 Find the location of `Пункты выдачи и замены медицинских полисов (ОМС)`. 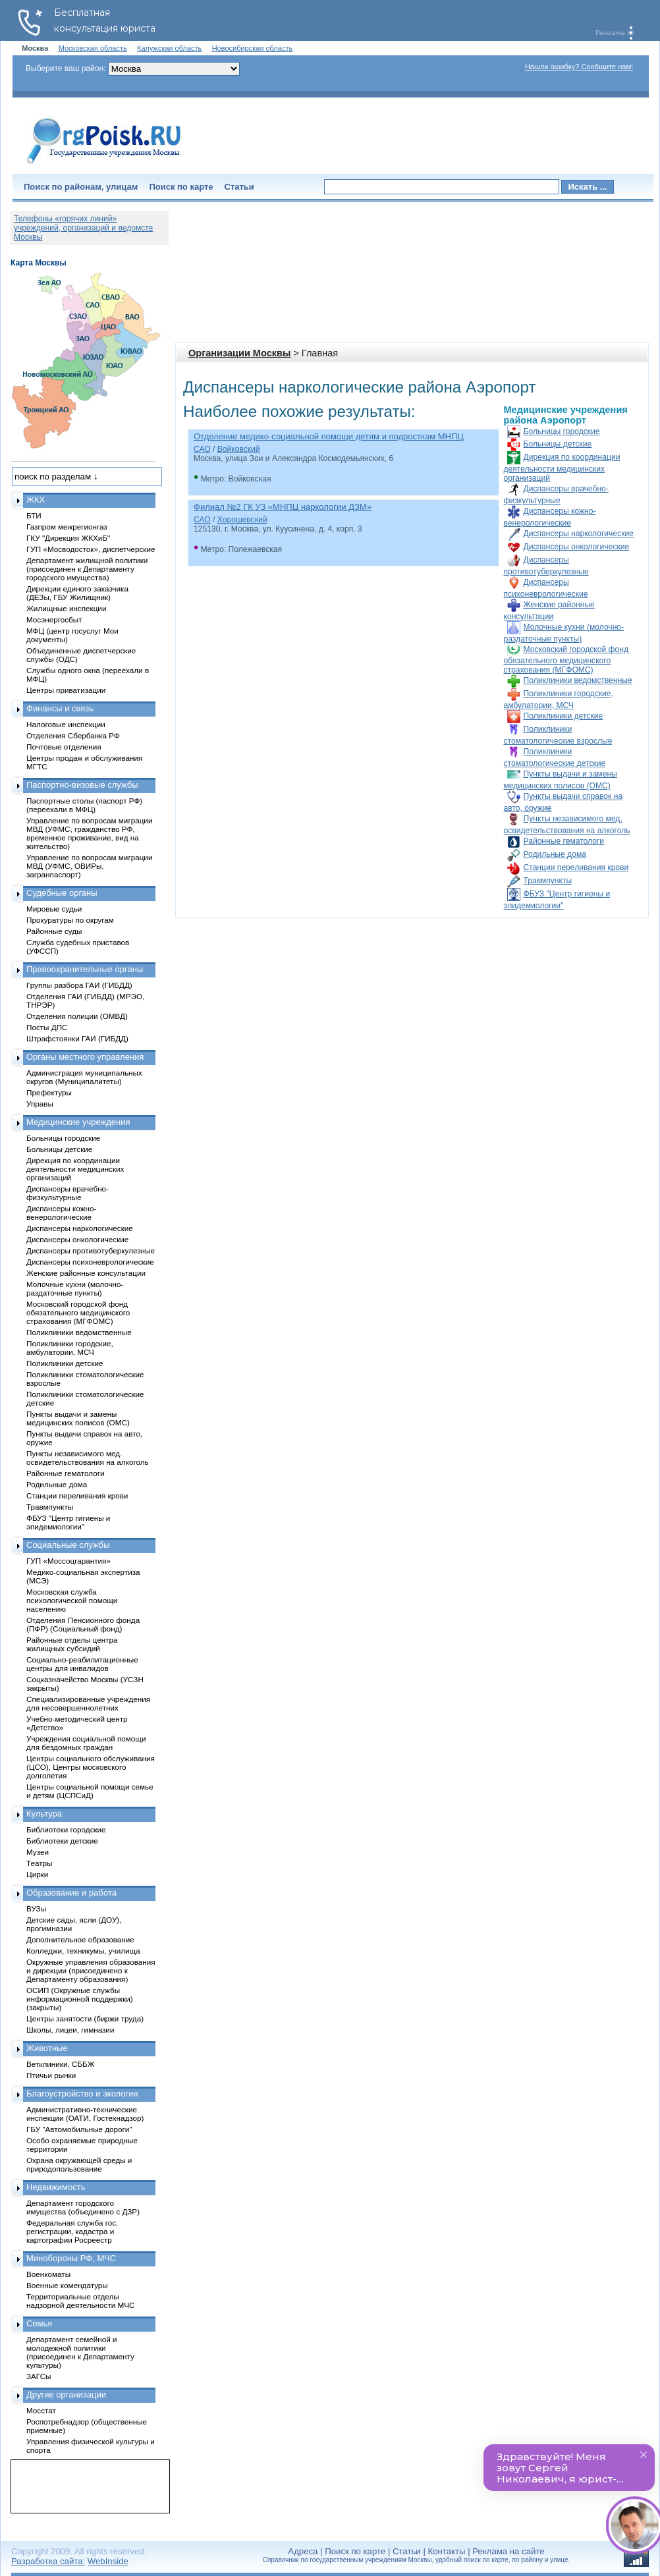

Пункты выдачи и замены медицинских полисов (ОМС) is located at coordinates (78, 1418).